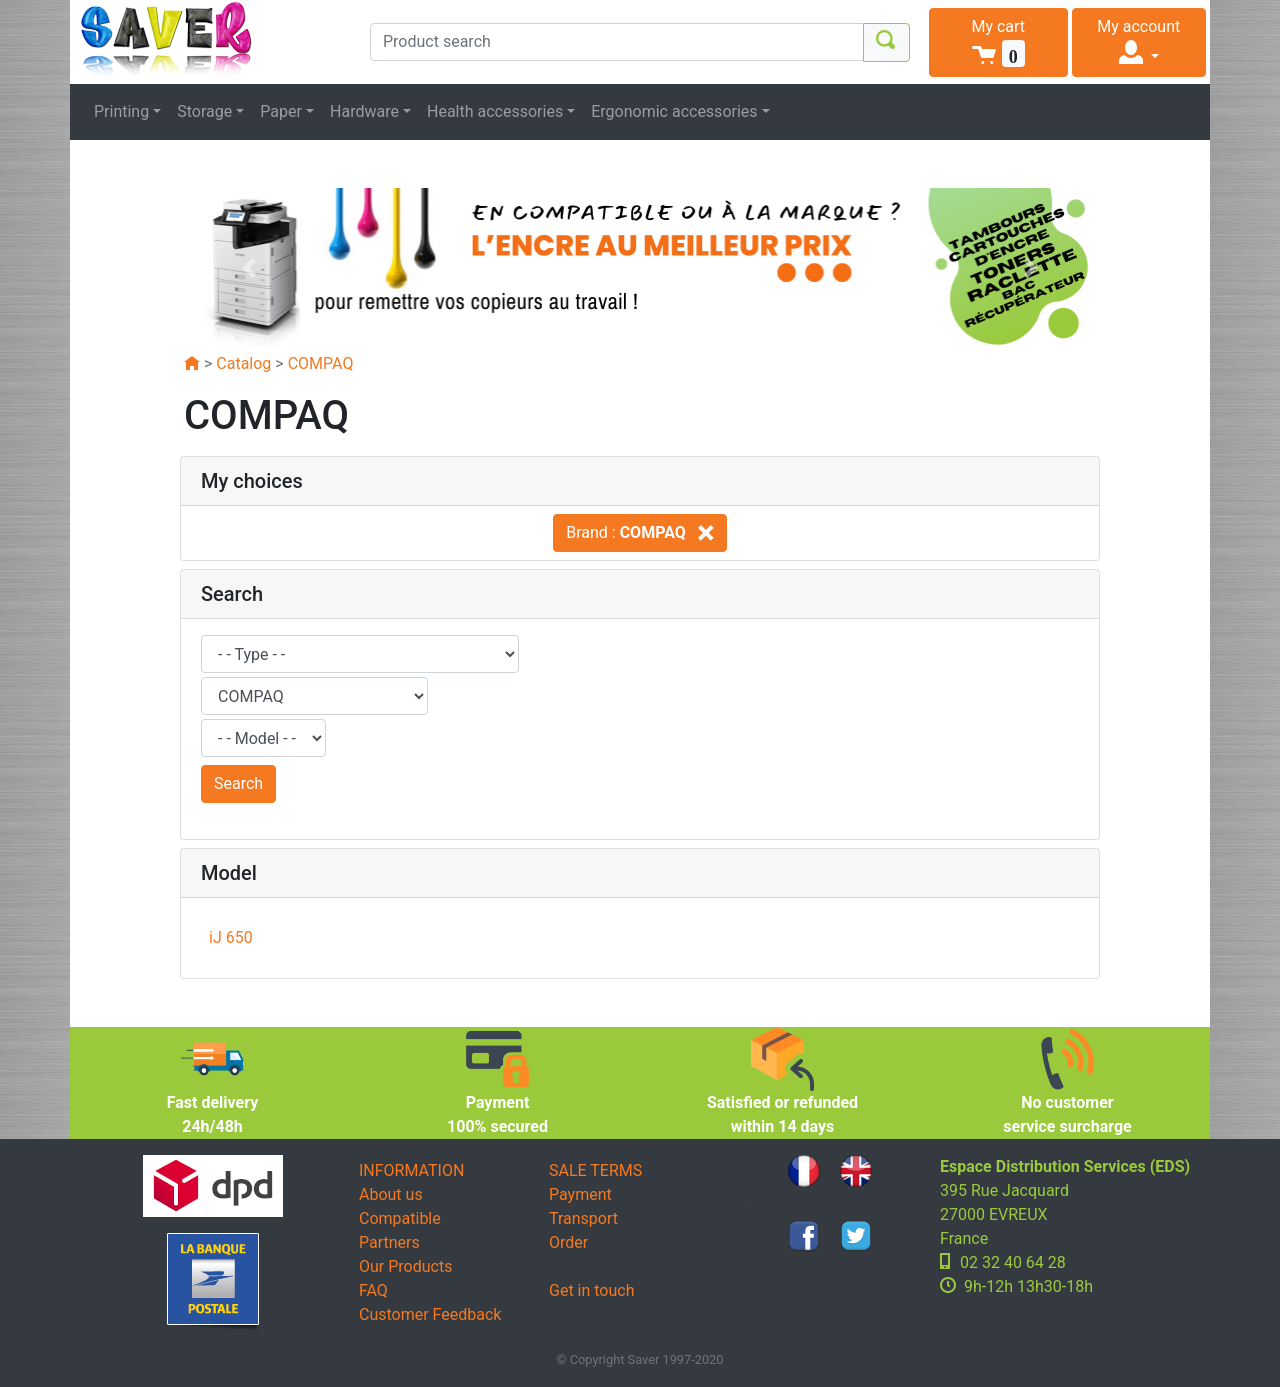 The width and height of the screenshot is (1280, 1387). Describe the element at coordinates (405, 1266) in the screenshot. I see `Our Products` at that location.